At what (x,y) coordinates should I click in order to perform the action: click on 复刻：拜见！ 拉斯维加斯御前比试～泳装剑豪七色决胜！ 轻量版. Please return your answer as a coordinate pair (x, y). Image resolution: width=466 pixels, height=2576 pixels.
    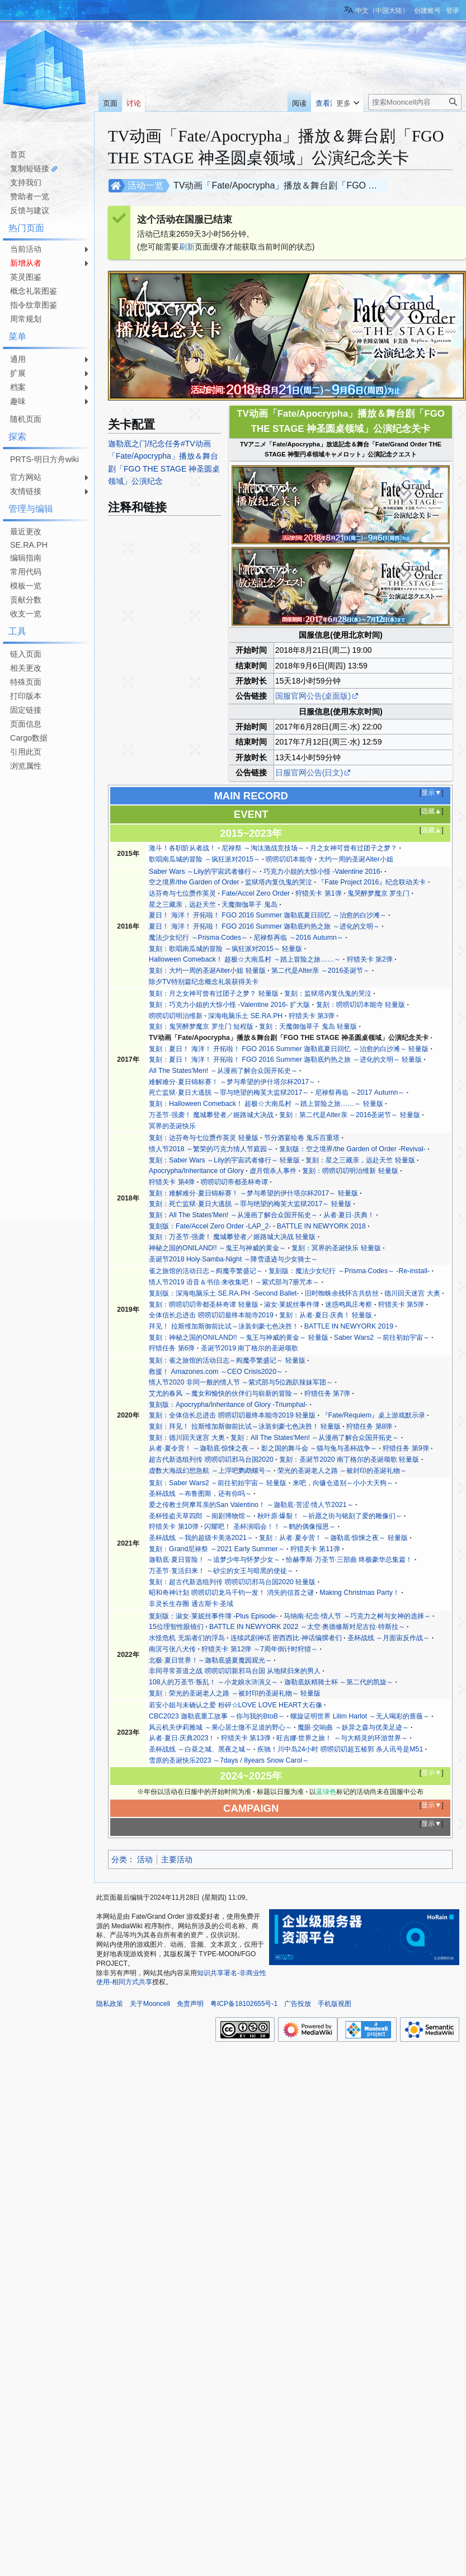
    Looking at the image, I should click on (245, 1426).